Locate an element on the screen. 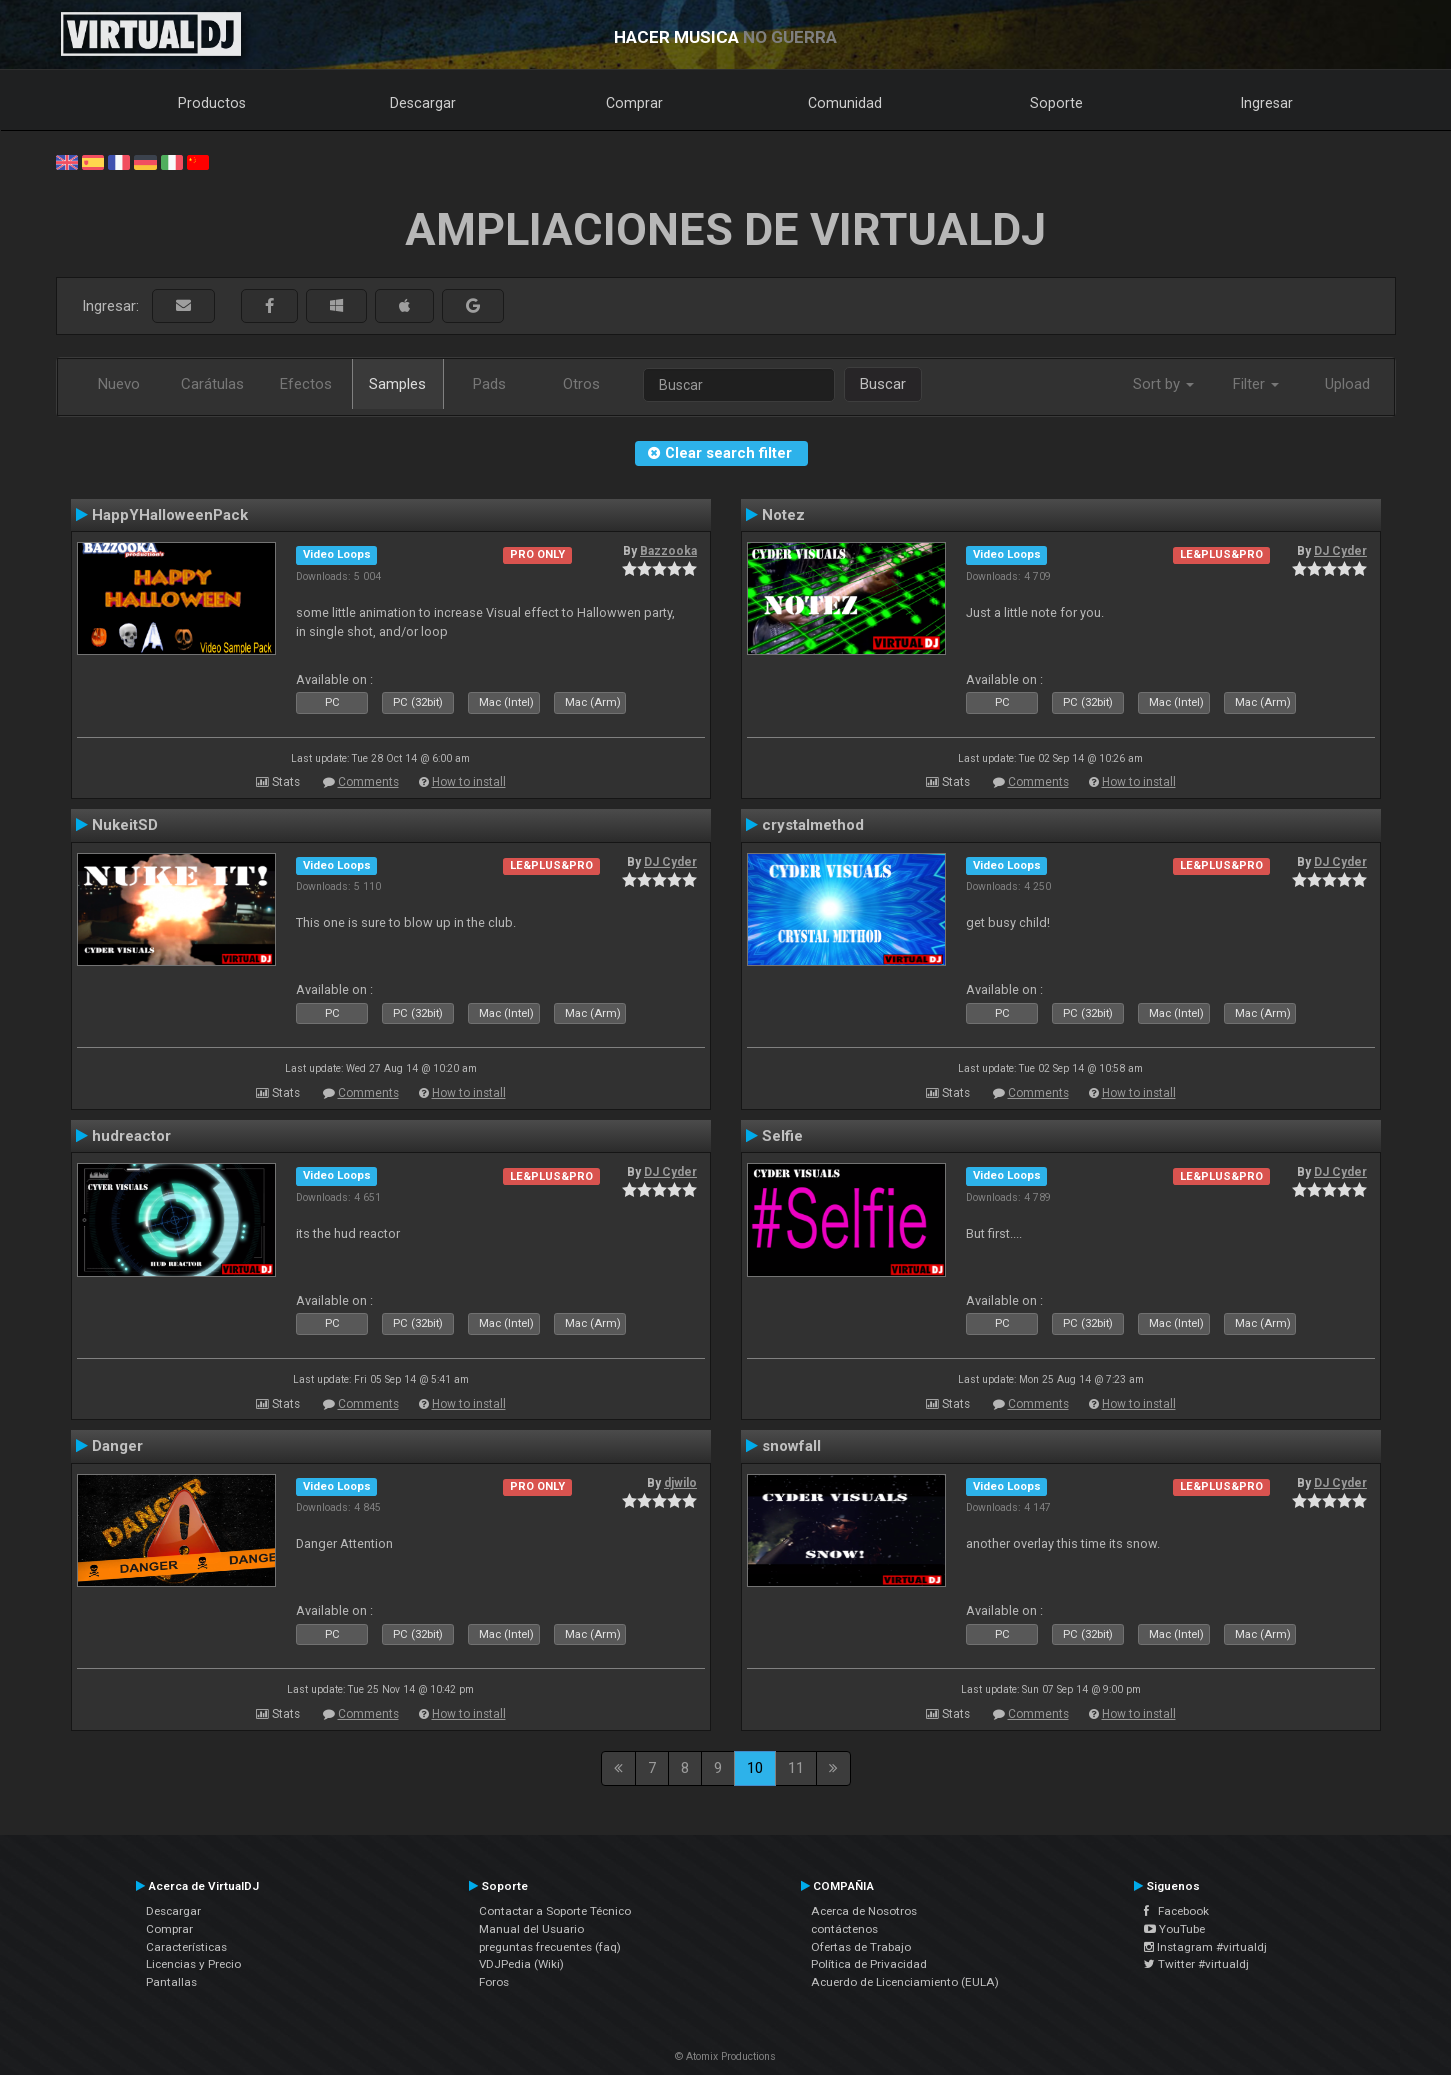  Acuerdo de Licenciamiento (EULA) is located at coordinates (905, 1982).